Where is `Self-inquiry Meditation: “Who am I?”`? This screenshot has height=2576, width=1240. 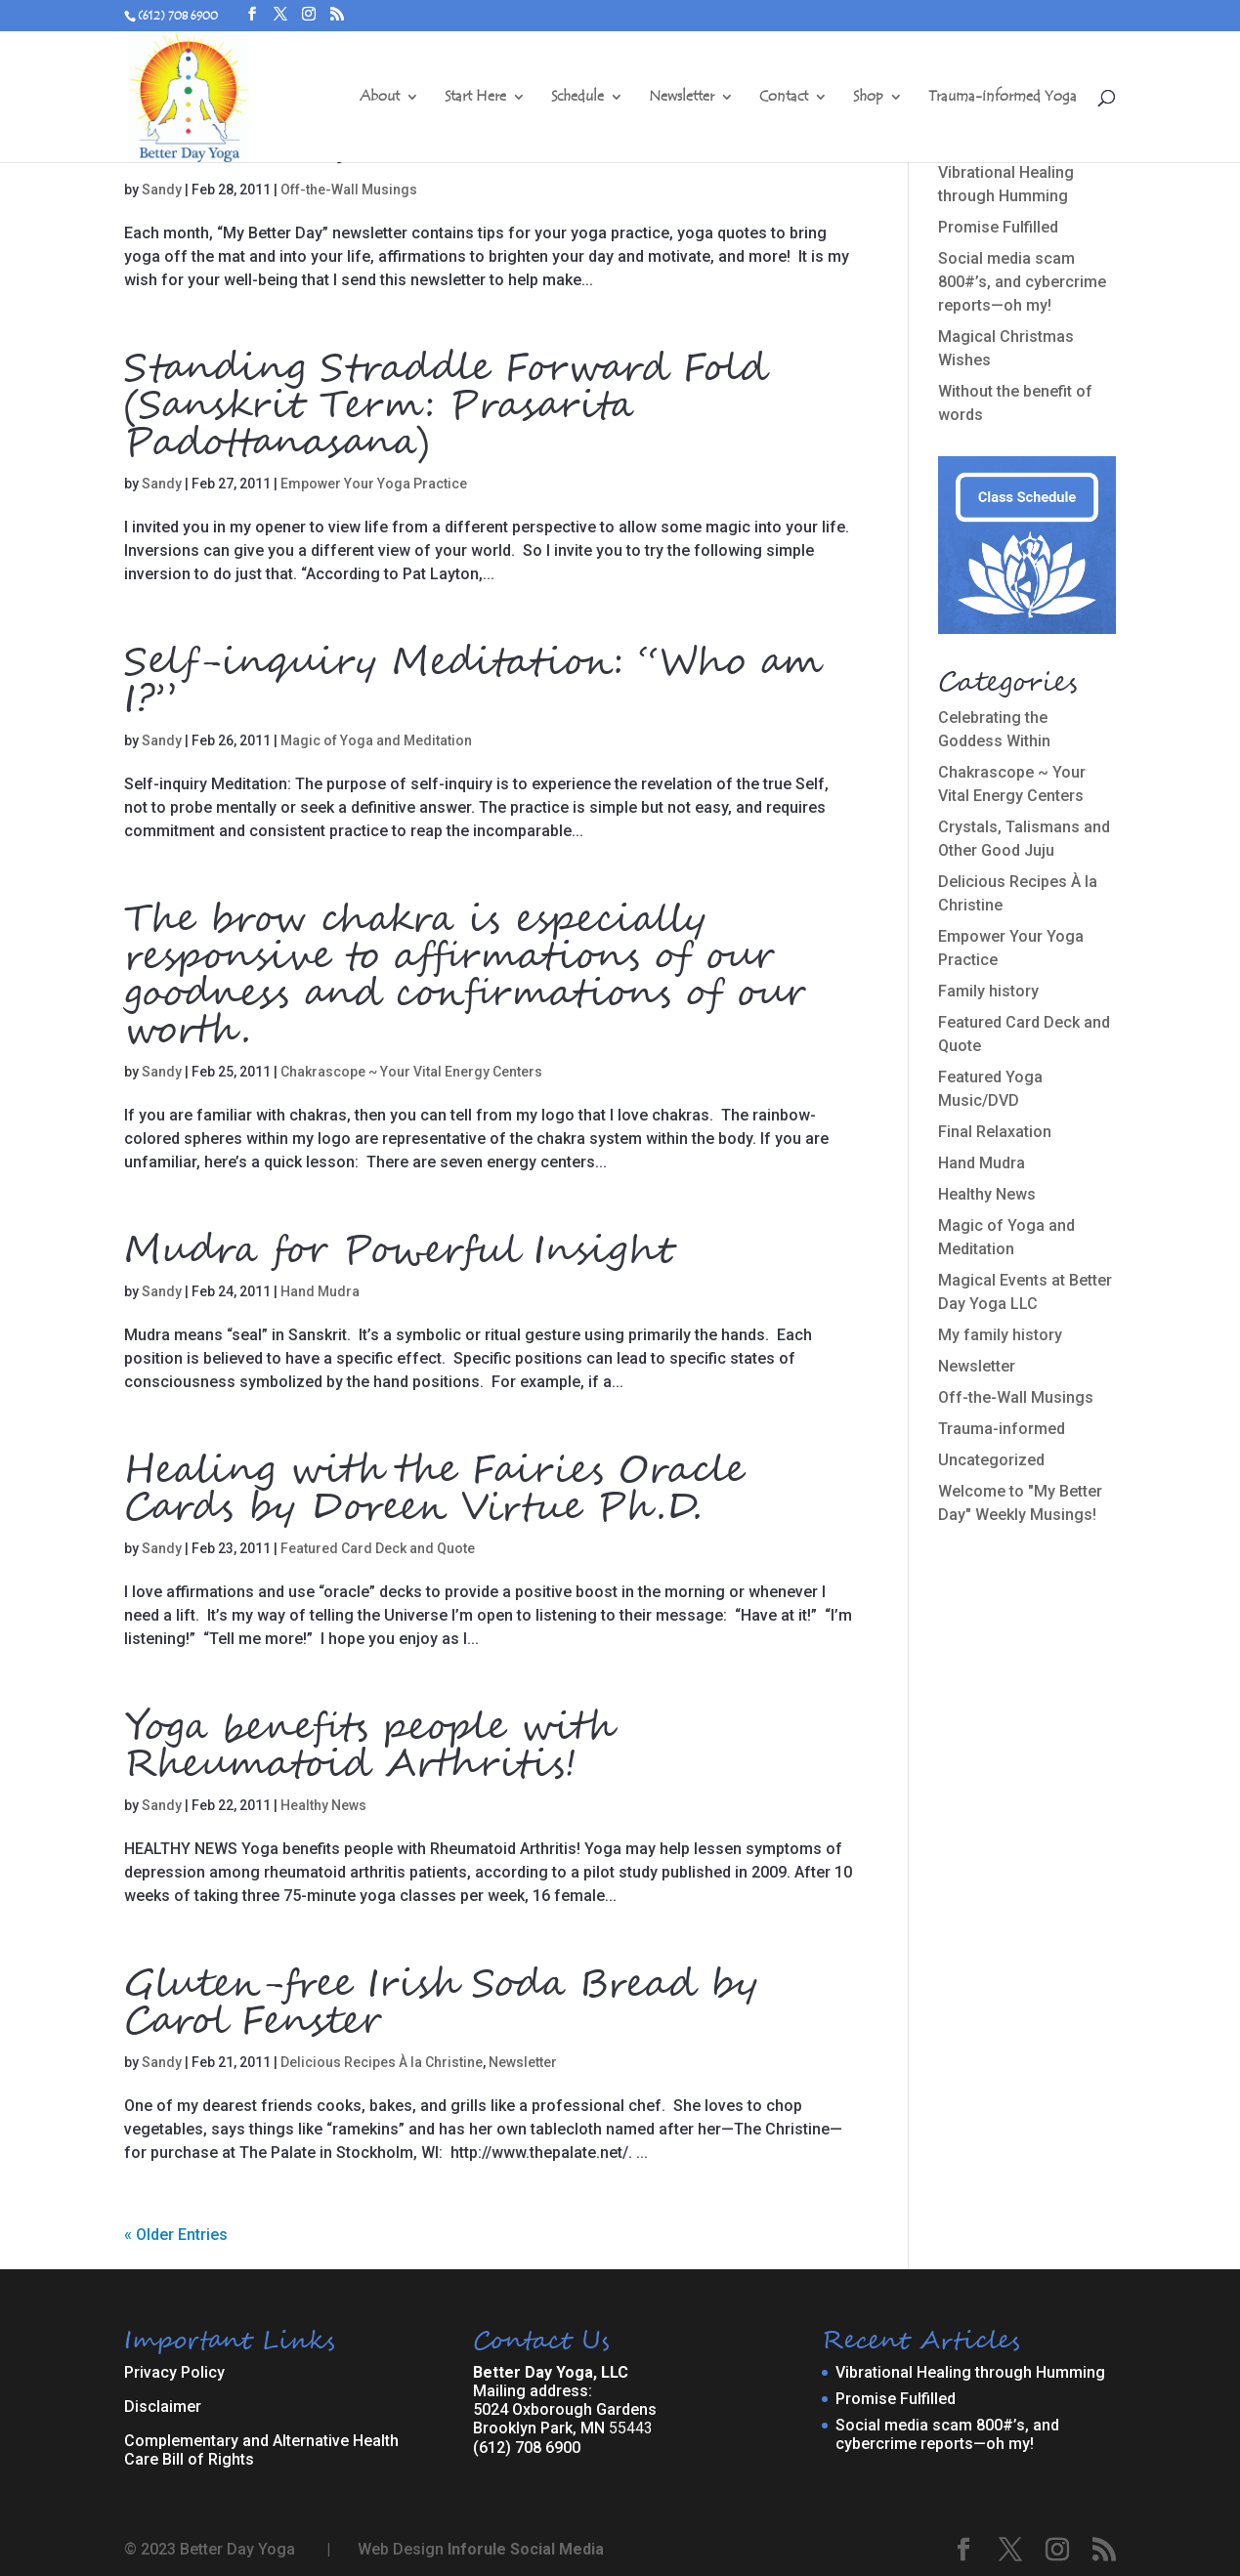
Self-inquiry Meditation: “Who am I?” is located at coordinates (474, 682).